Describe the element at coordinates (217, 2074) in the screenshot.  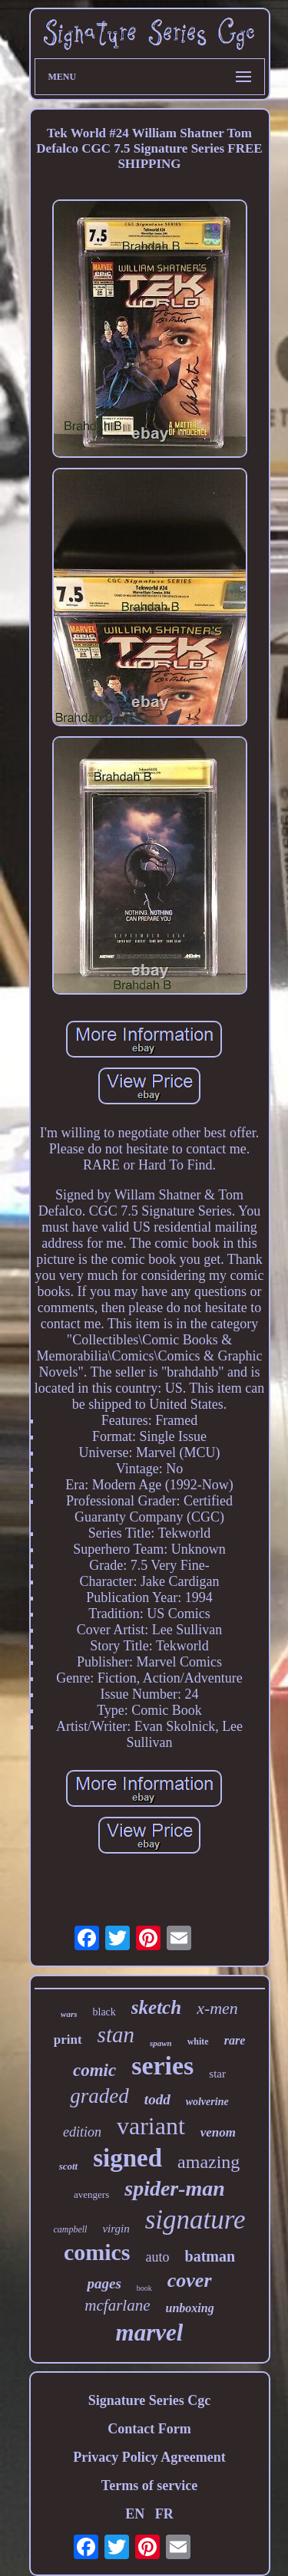
I see `star` at that location.